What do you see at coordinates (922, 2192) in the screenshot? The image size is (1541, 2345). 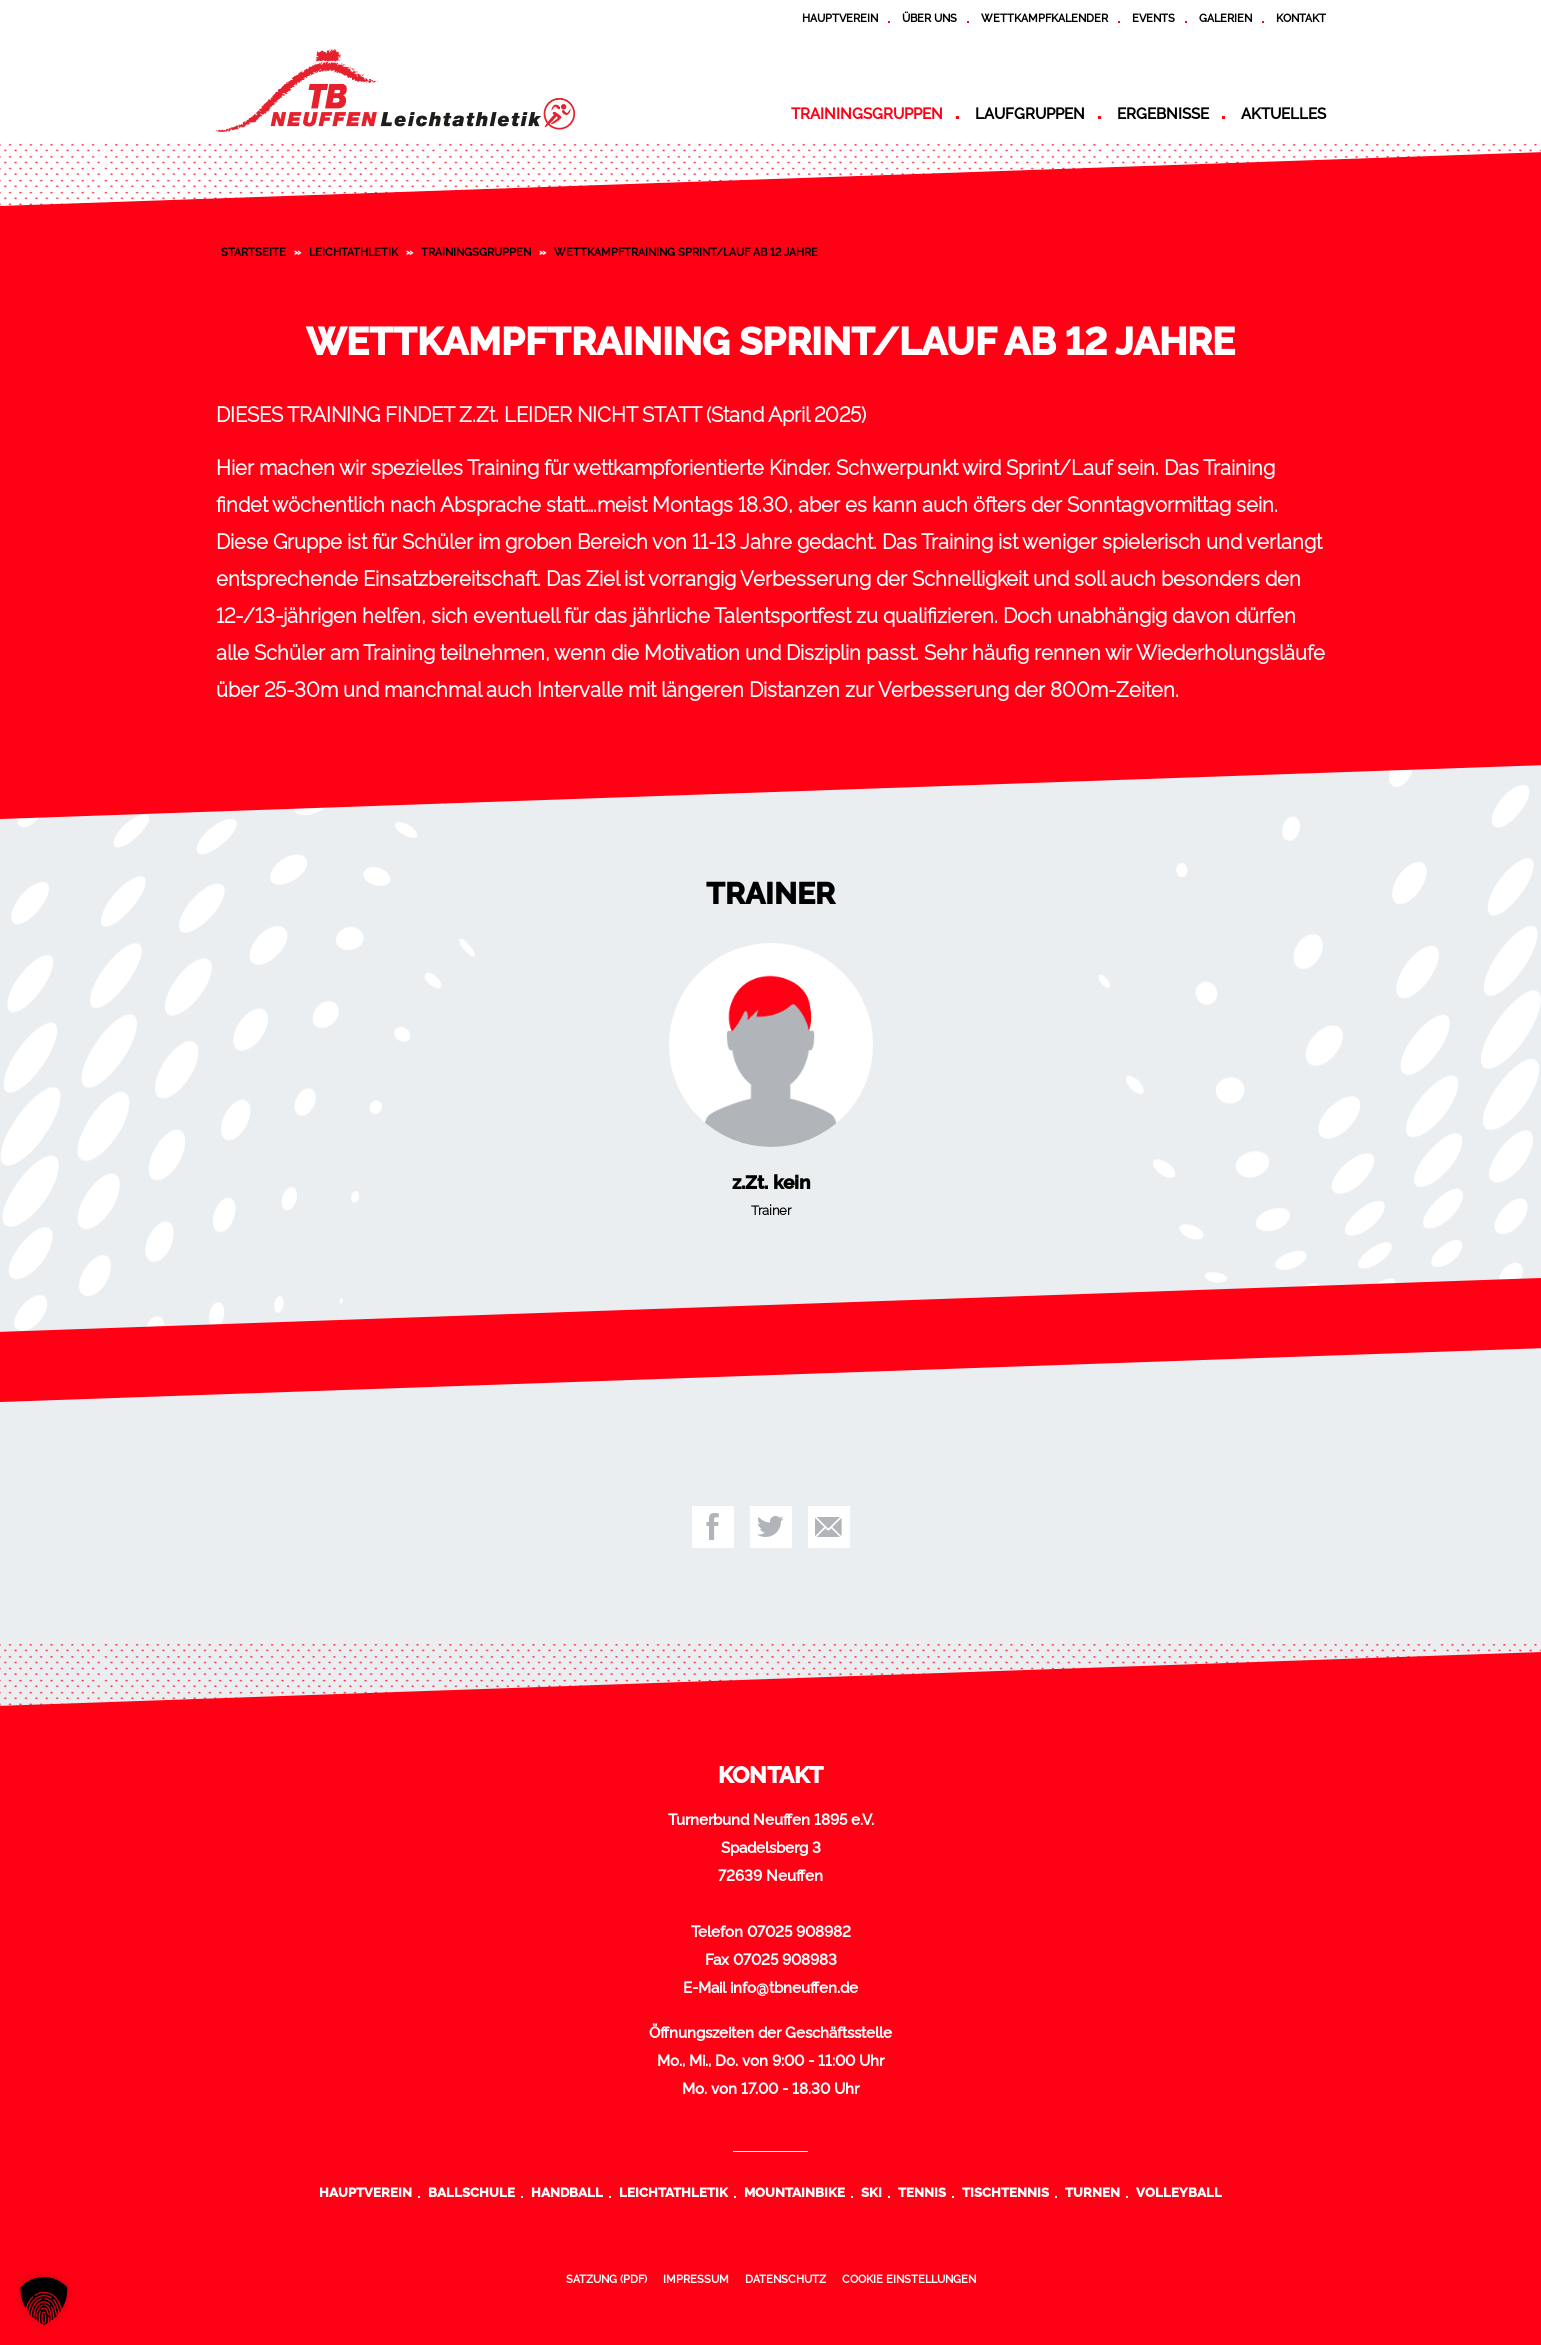 I see `Tennis` at bounding box center [922, 2192].